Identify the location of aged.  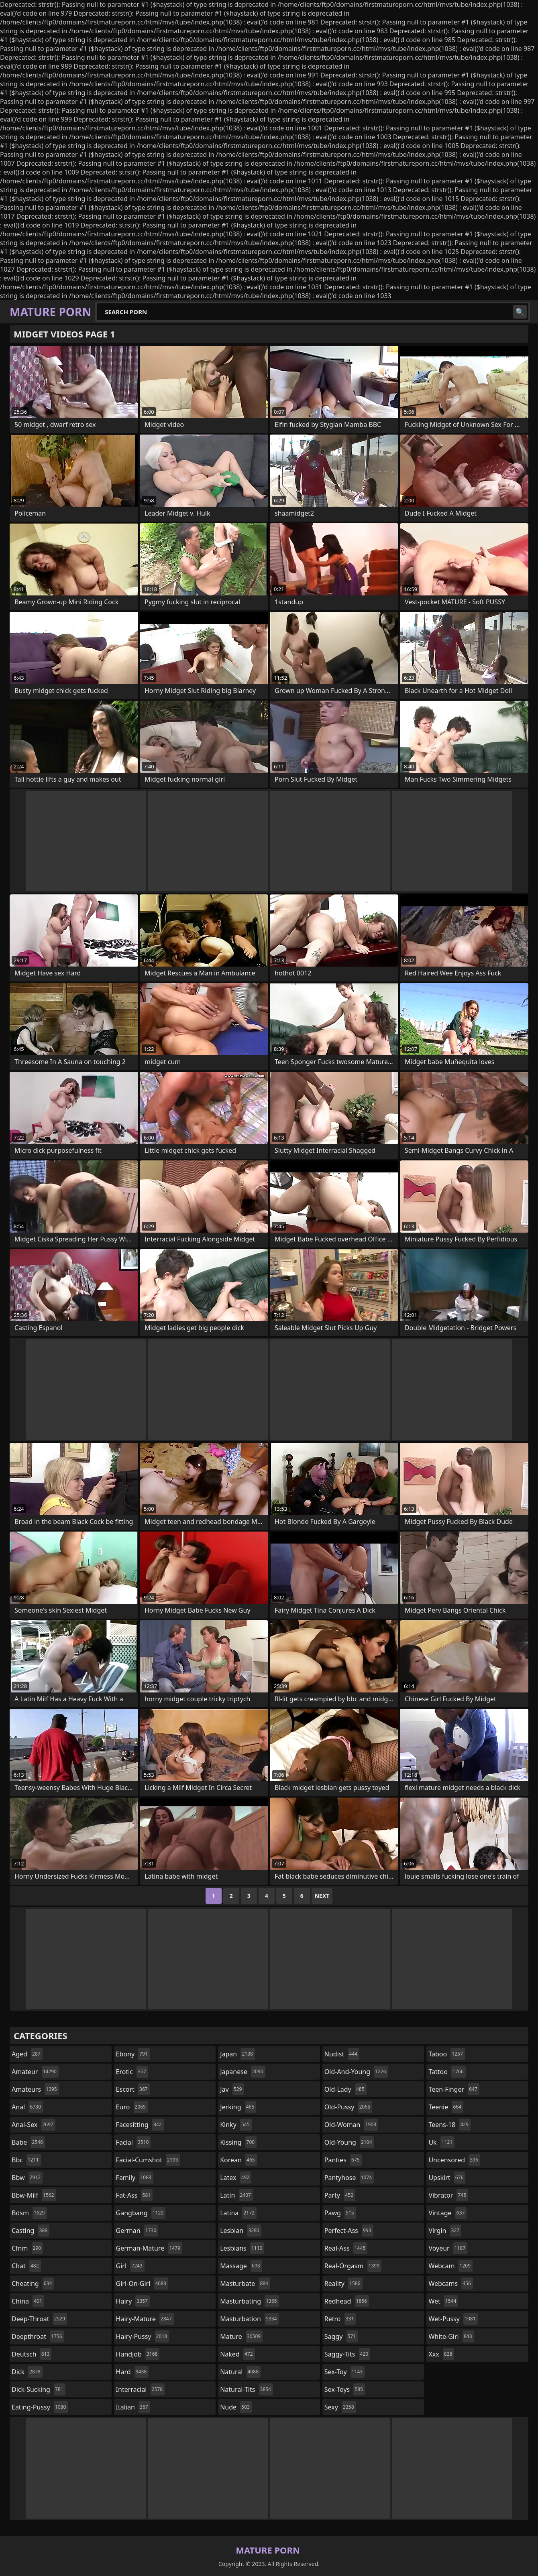
(27, 2054).